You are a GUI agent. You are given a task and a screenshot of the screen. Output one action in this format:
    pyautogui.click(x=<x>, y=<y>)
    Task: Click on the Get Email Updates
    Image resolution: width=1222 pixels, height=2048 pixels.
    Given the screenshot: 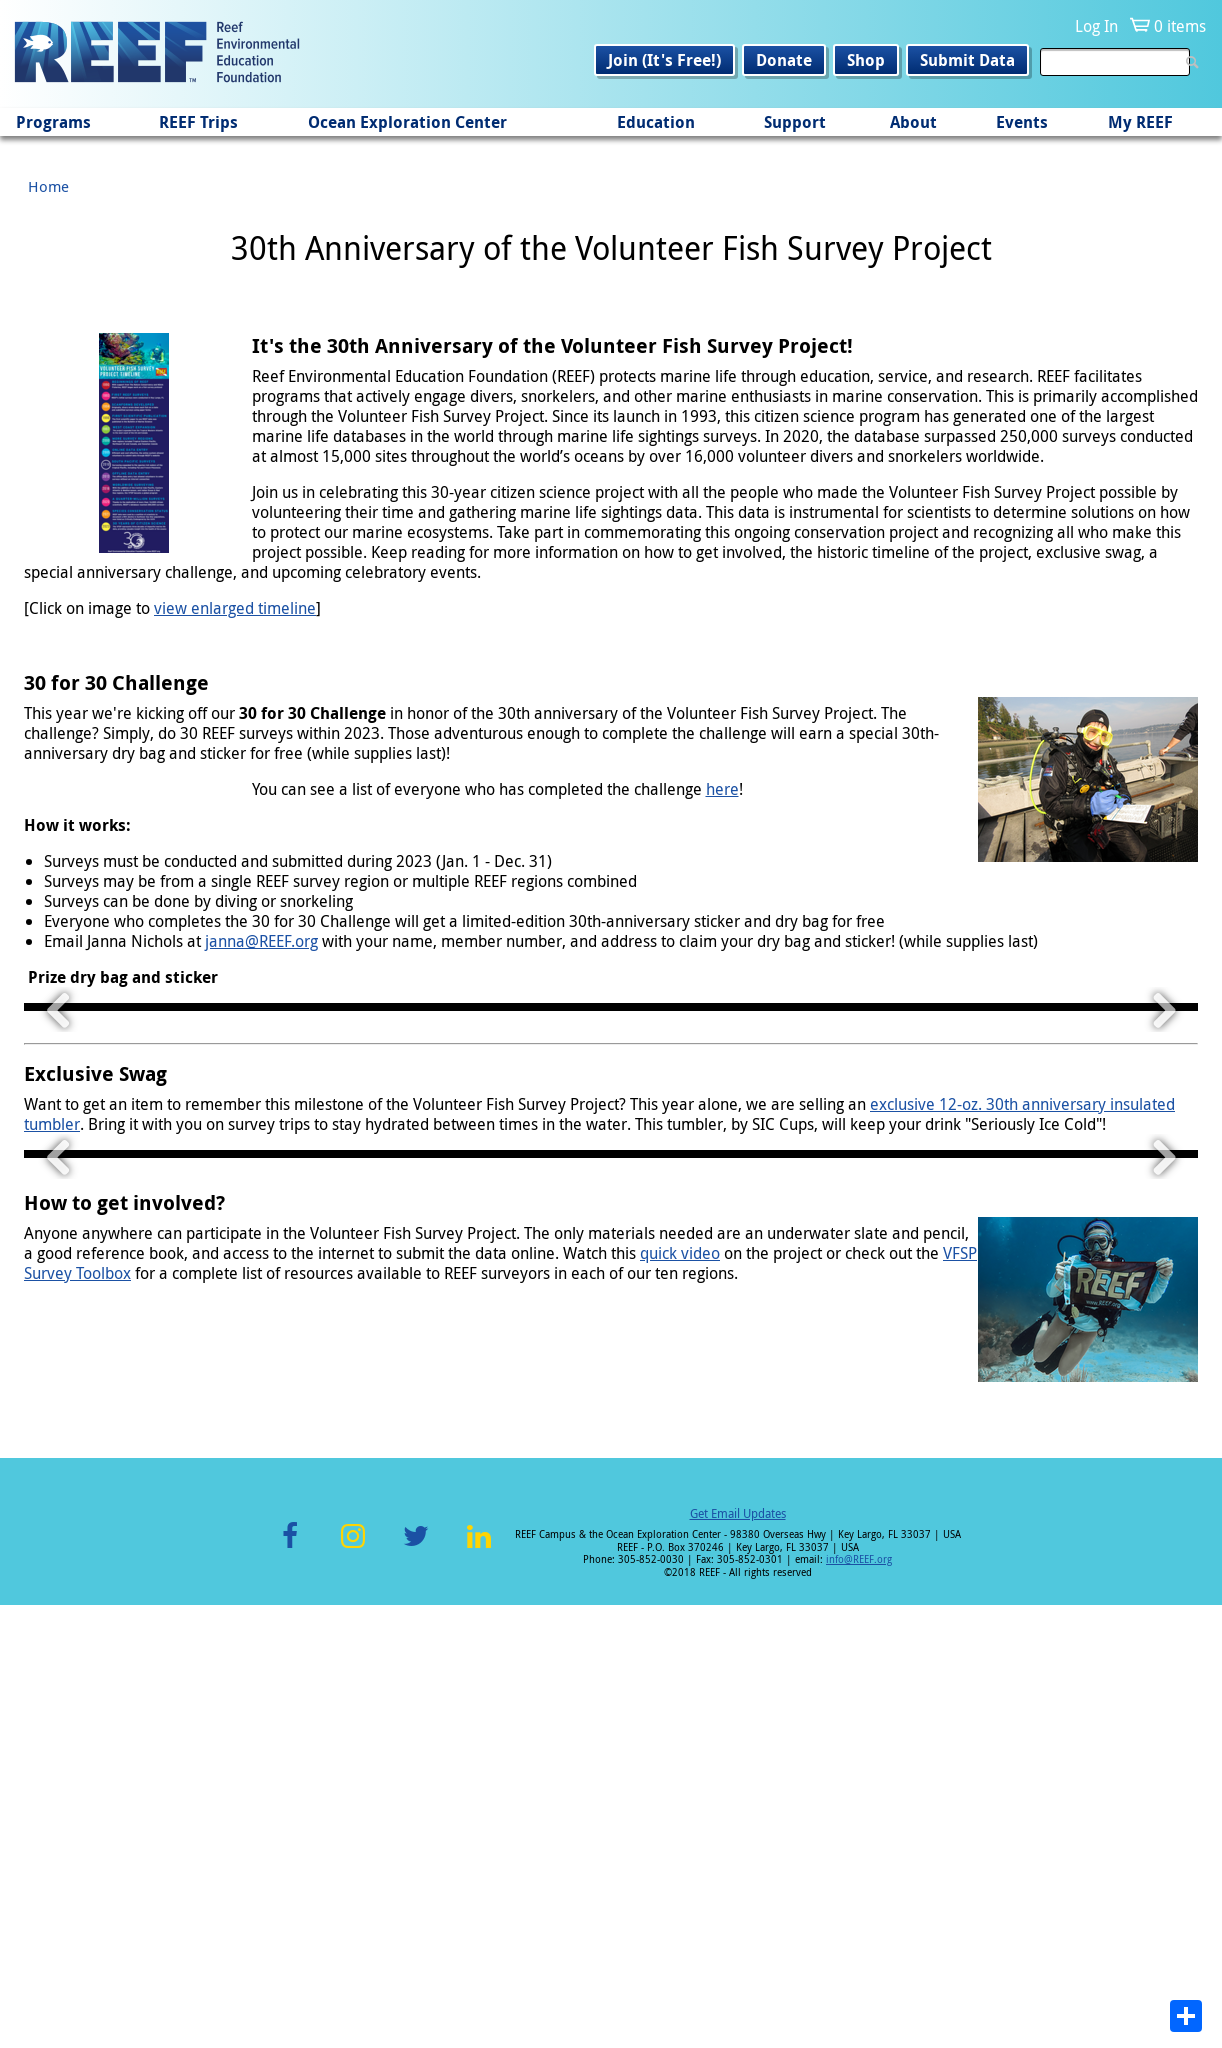 What is the action you would take?
    pyautogui.click(x=738, y=1956)
    